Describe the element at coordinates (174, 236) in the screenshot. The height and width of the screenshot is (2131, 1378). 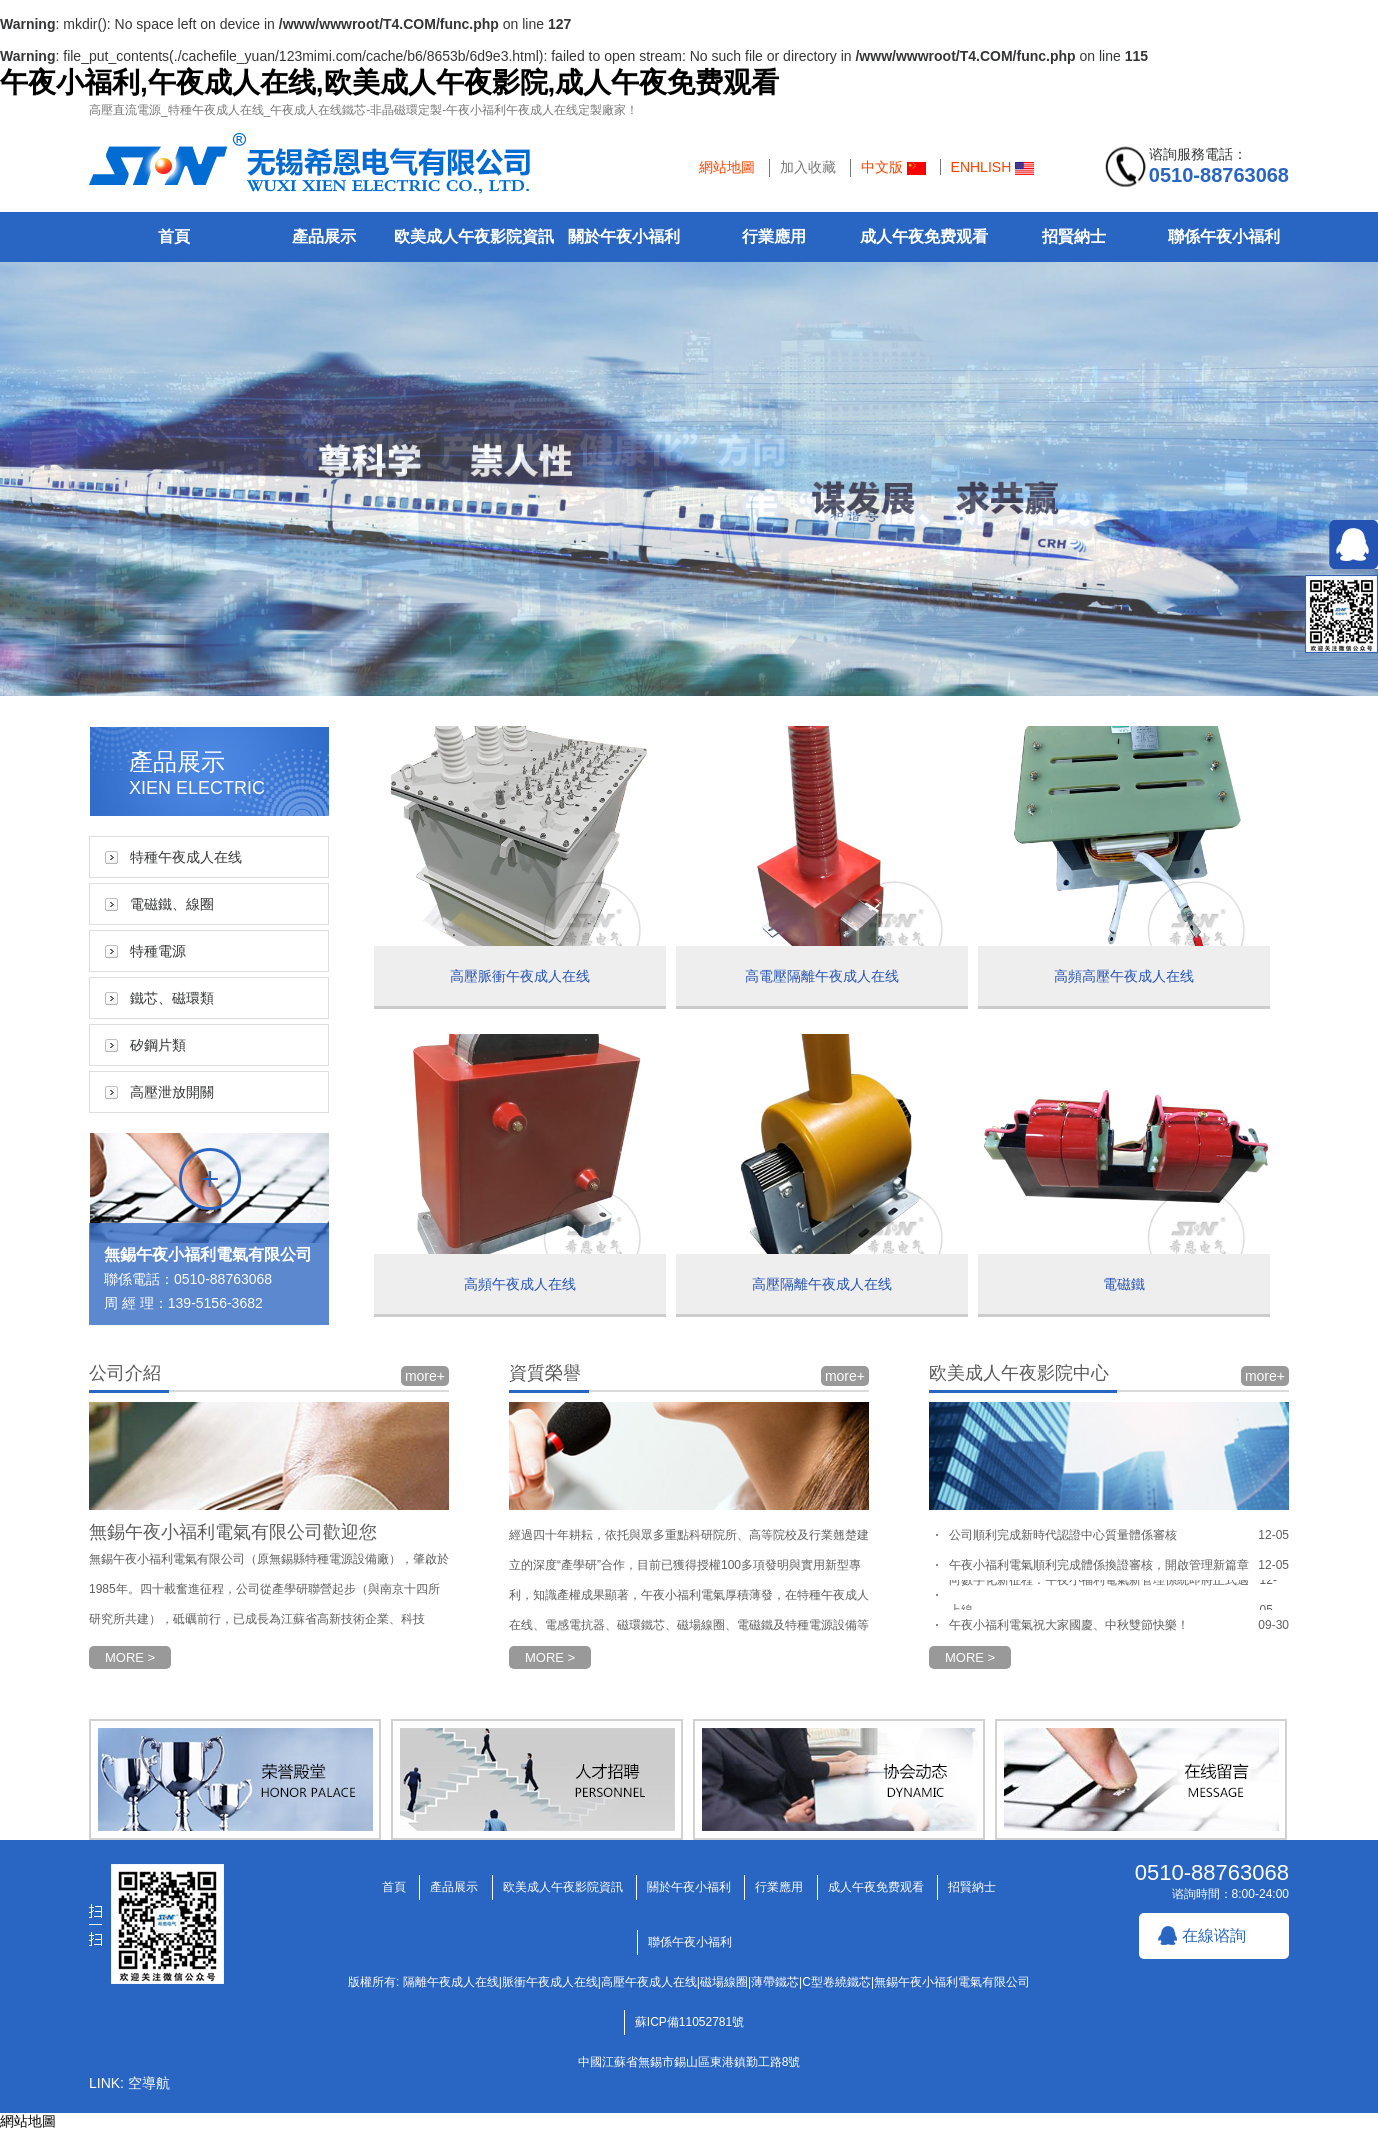
I see `首頁` at that location.